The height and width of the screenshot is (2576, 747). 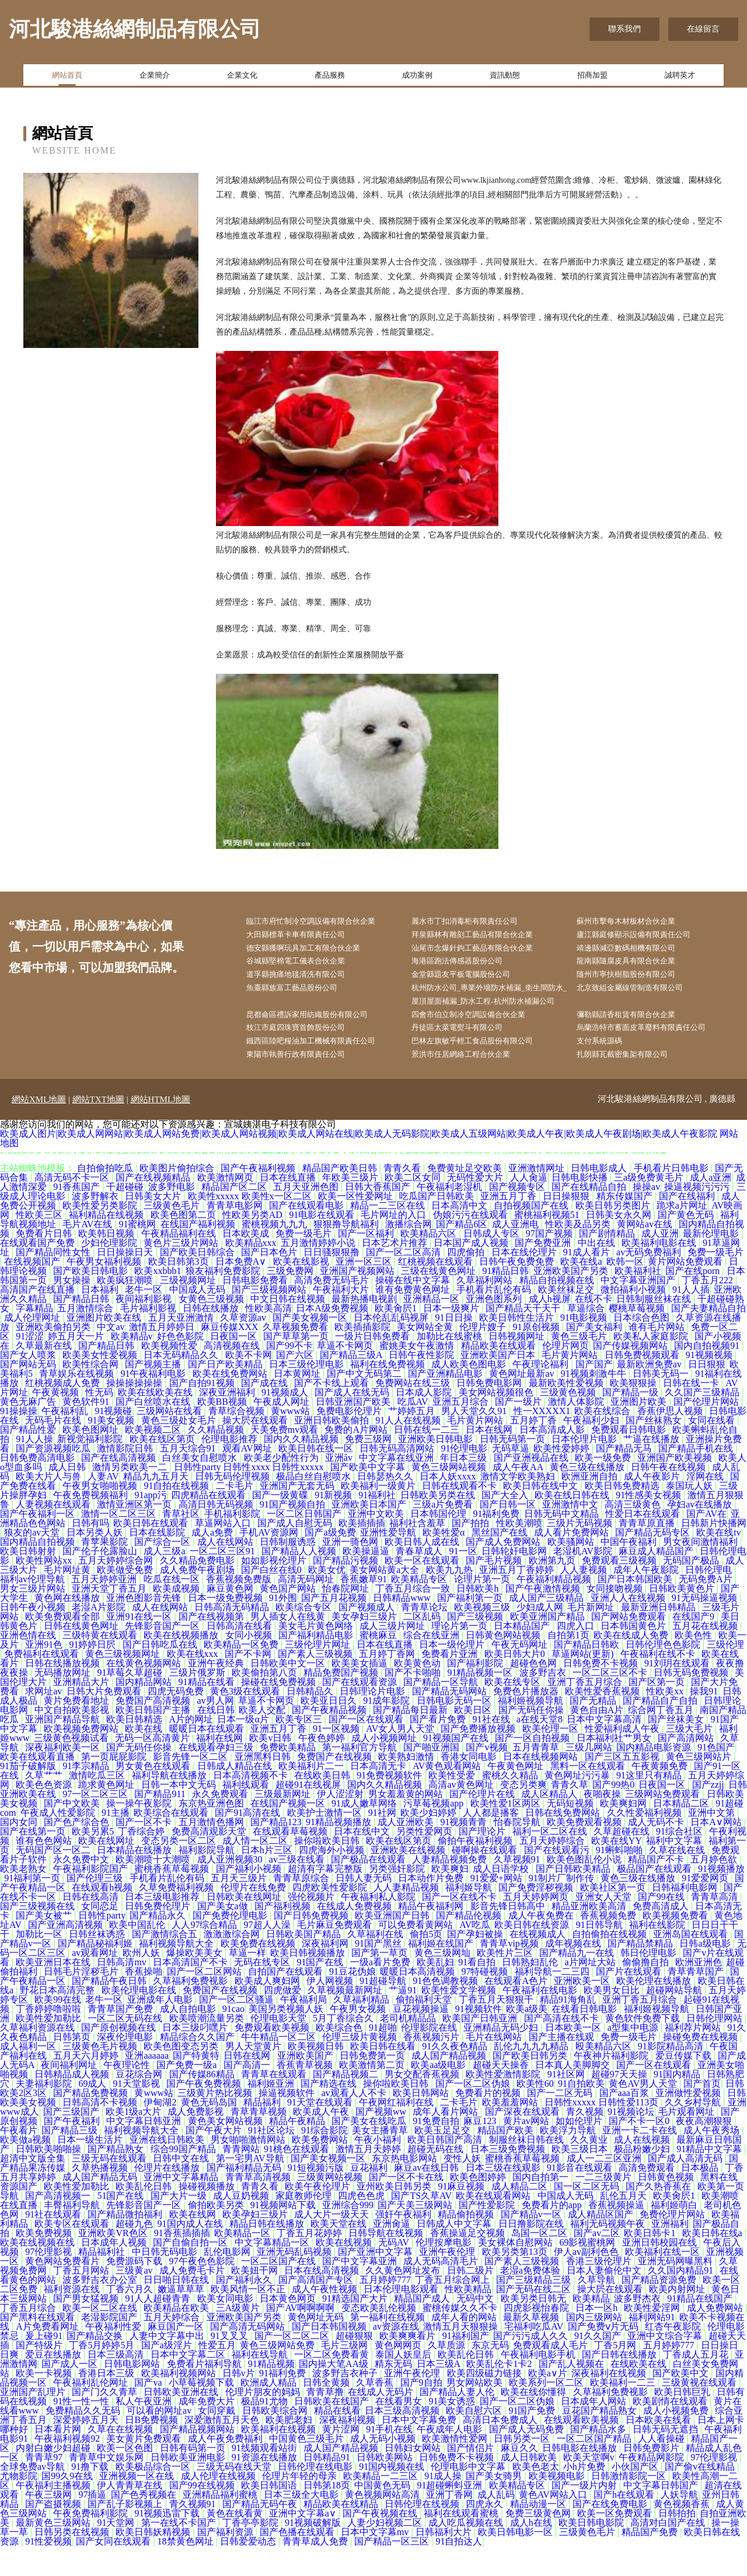 I want to click on 免费网站在线三级, so click(x=413, y=1413).